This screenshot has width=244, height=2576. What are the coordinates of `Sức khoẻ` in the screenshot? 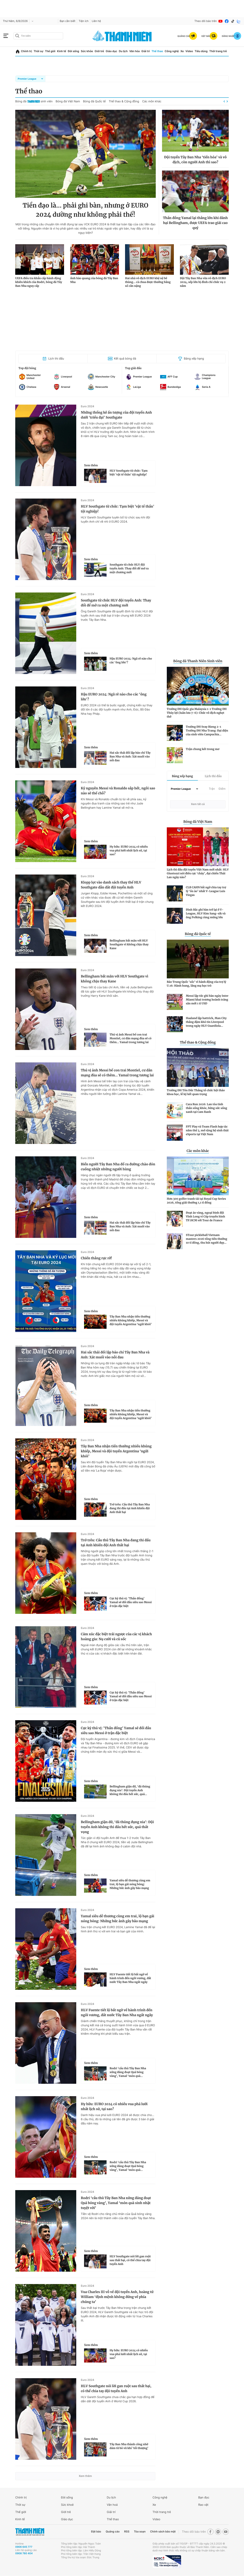 It's located at (67, 2504).